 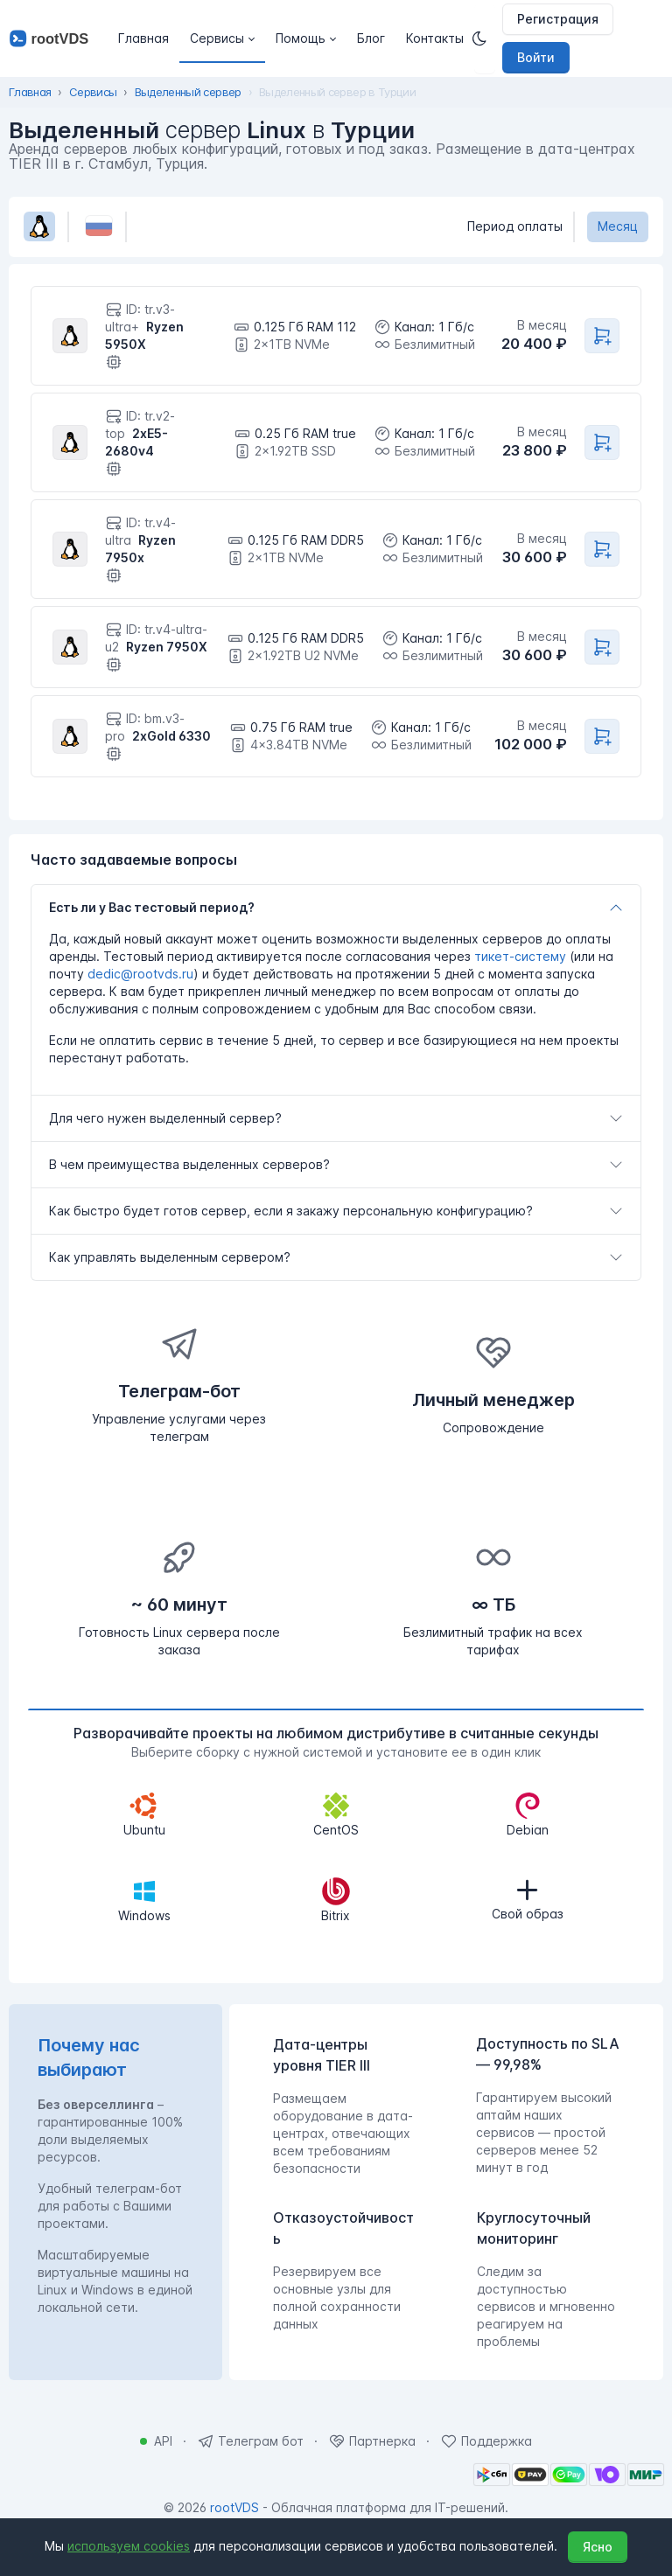 I want to click on dedic@rootvds.ru, so click(x=140, y=973).